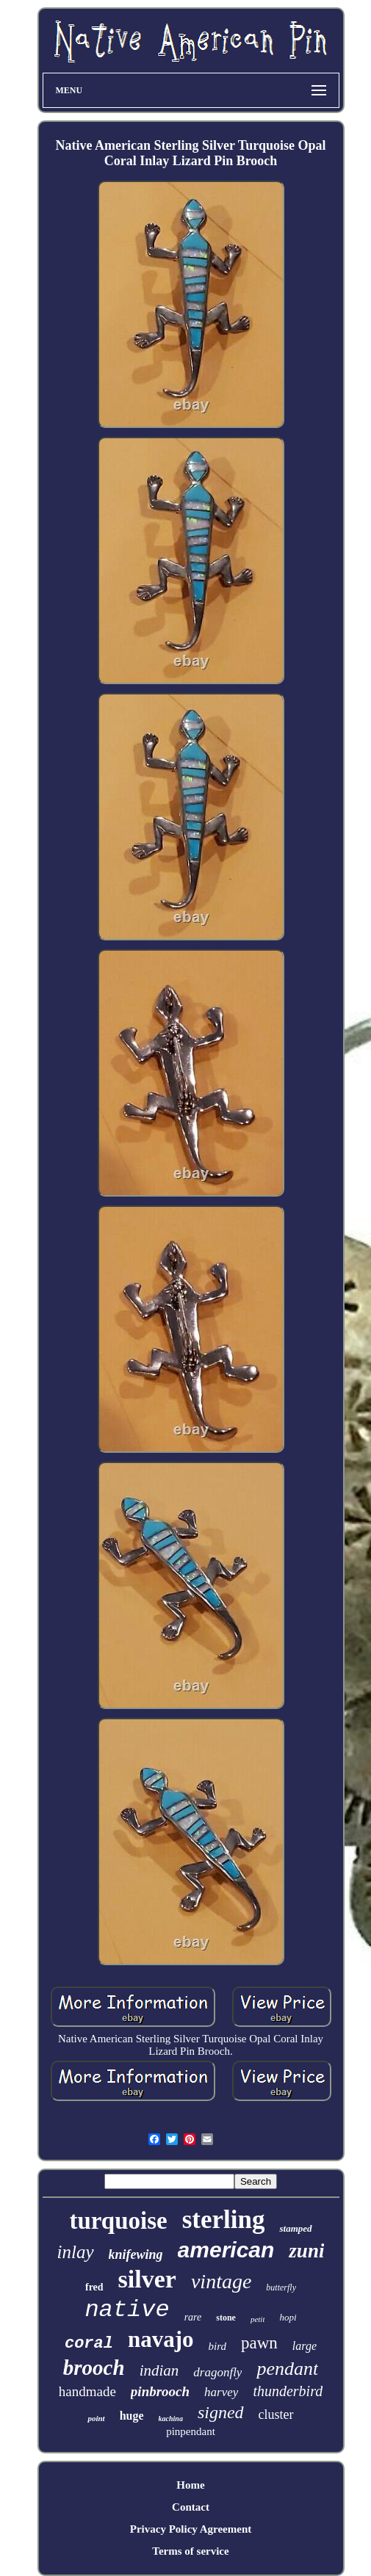 This screenshot has height=2576, width=371. Describe the element at coordinates (89, 2343) in the screenshot. I see `coral` at that location.